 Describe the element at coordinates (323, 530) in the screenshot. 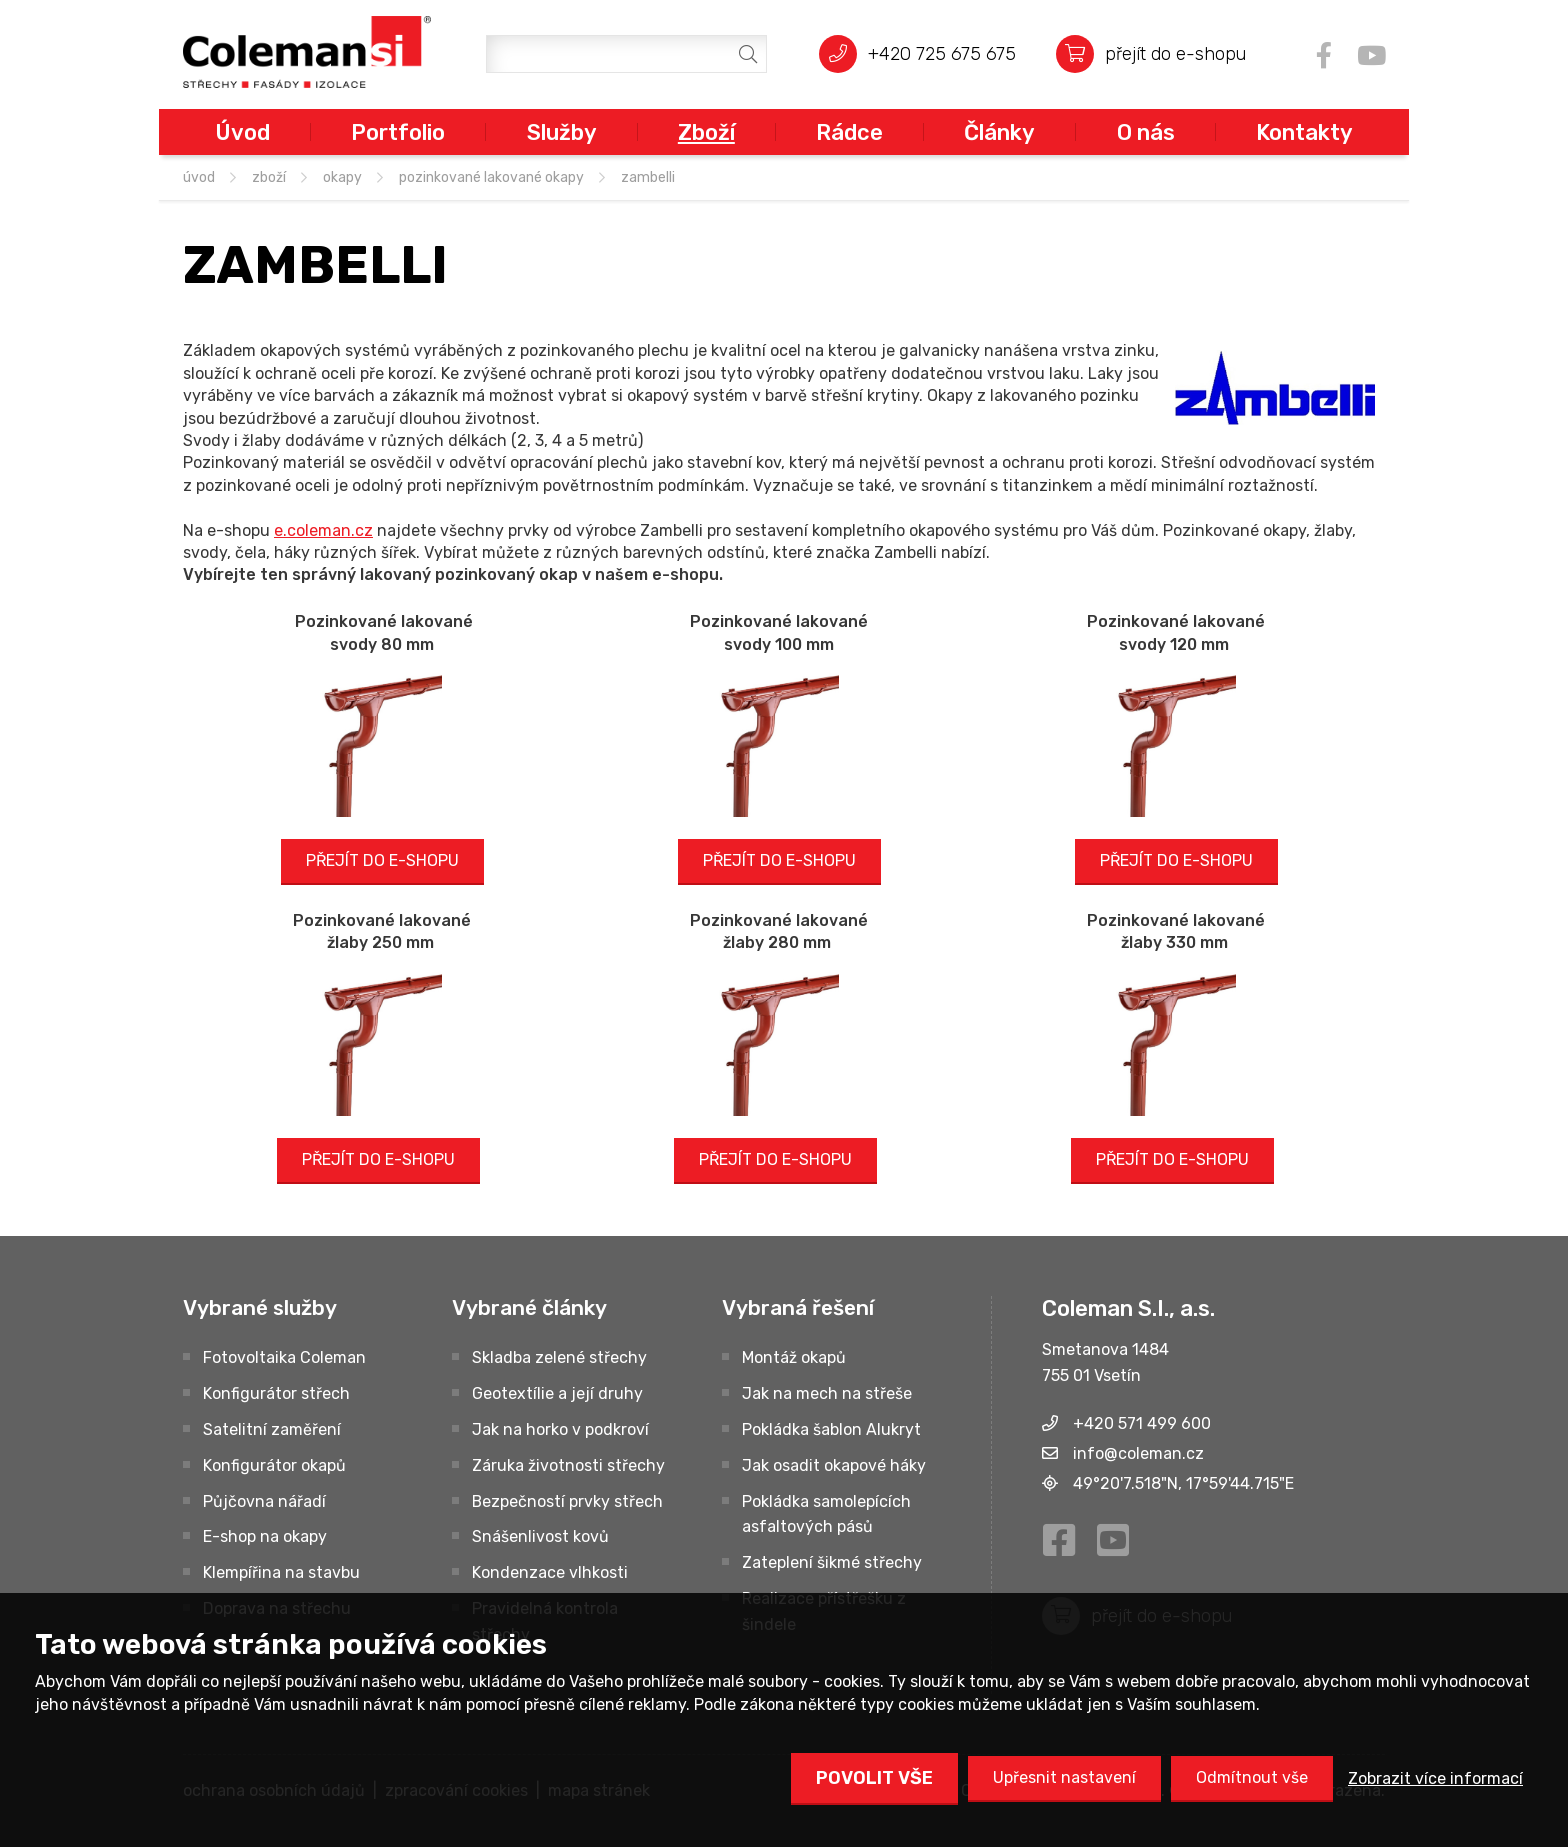

I see `e.coleman.cz` at that location.